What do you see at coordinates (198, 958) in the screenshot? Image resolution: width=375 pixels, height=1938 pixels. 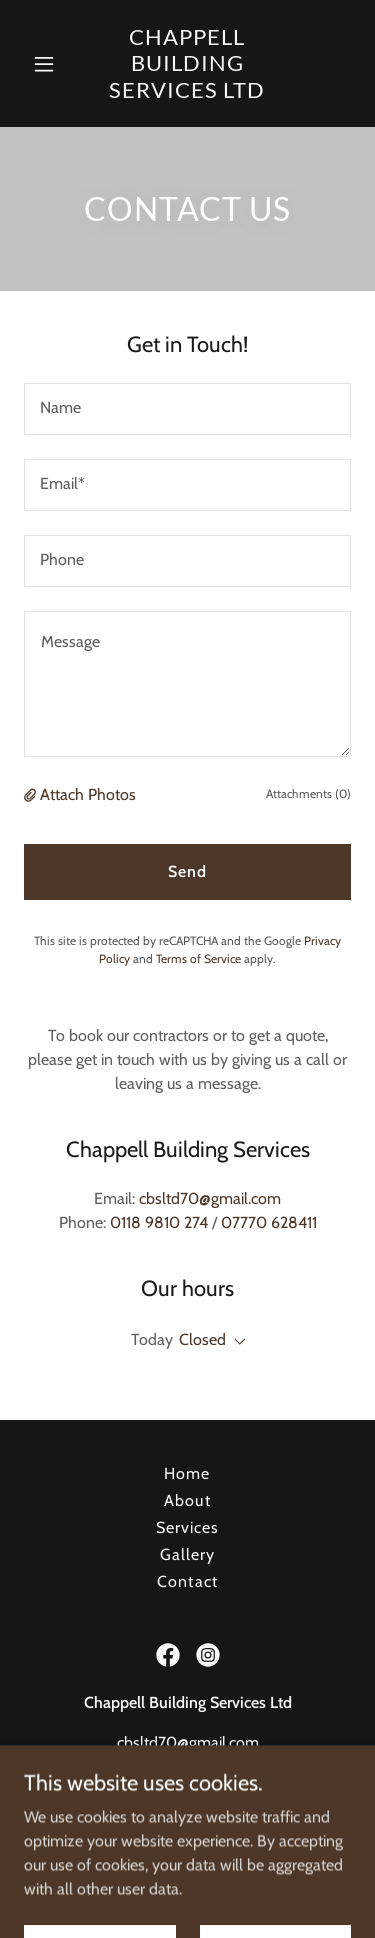 I see `Terms of Service [link]` at bounding box center [198, 958].